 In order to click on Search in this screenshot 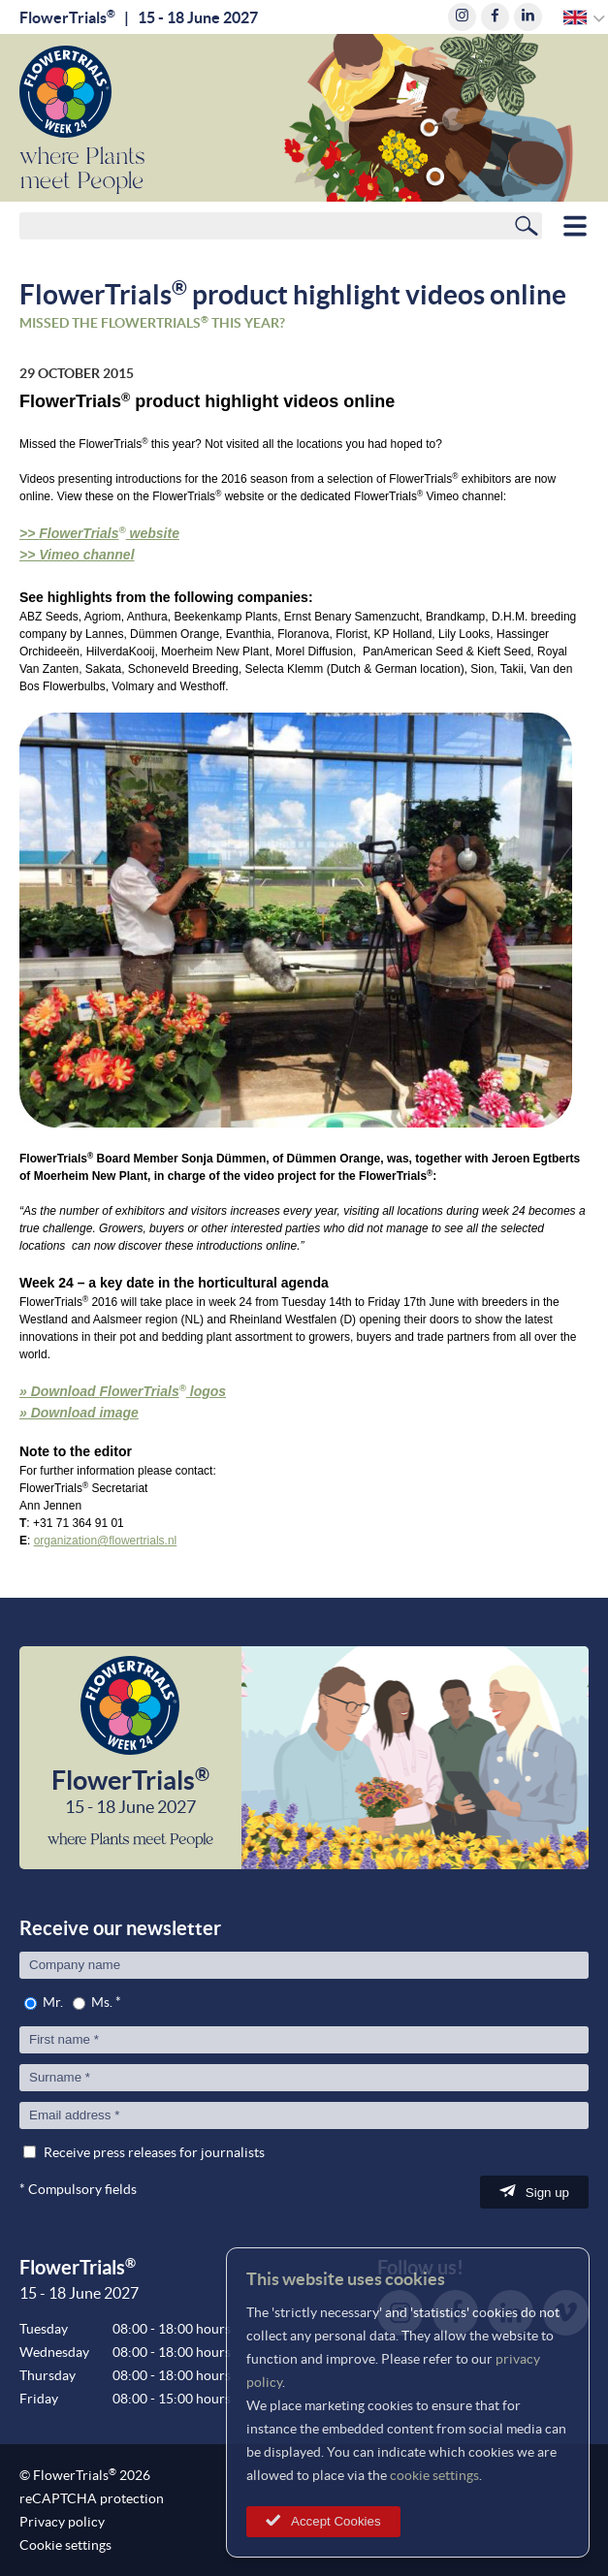, I will do `click(526, 225)`.